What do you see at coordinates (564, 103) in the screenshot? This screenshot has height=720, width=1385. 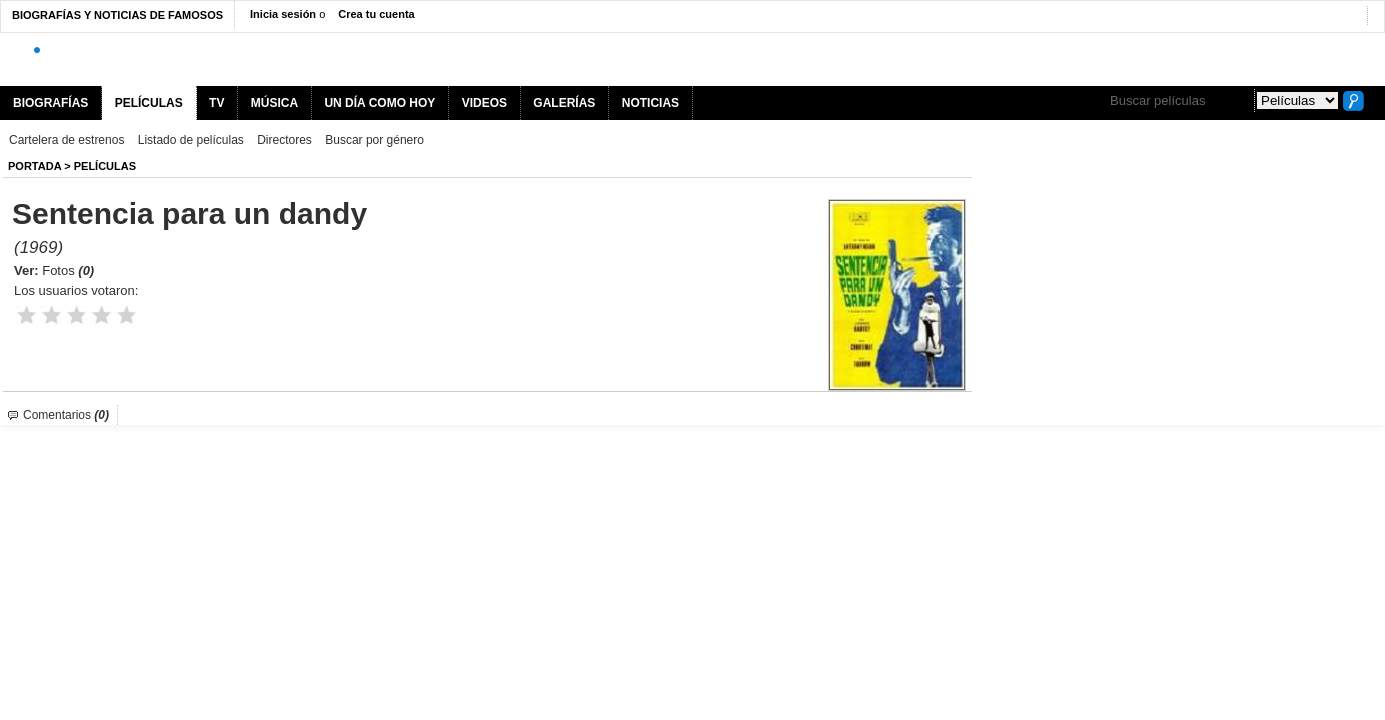 I see `GALERÍAS` at bounding box center [564, 103].